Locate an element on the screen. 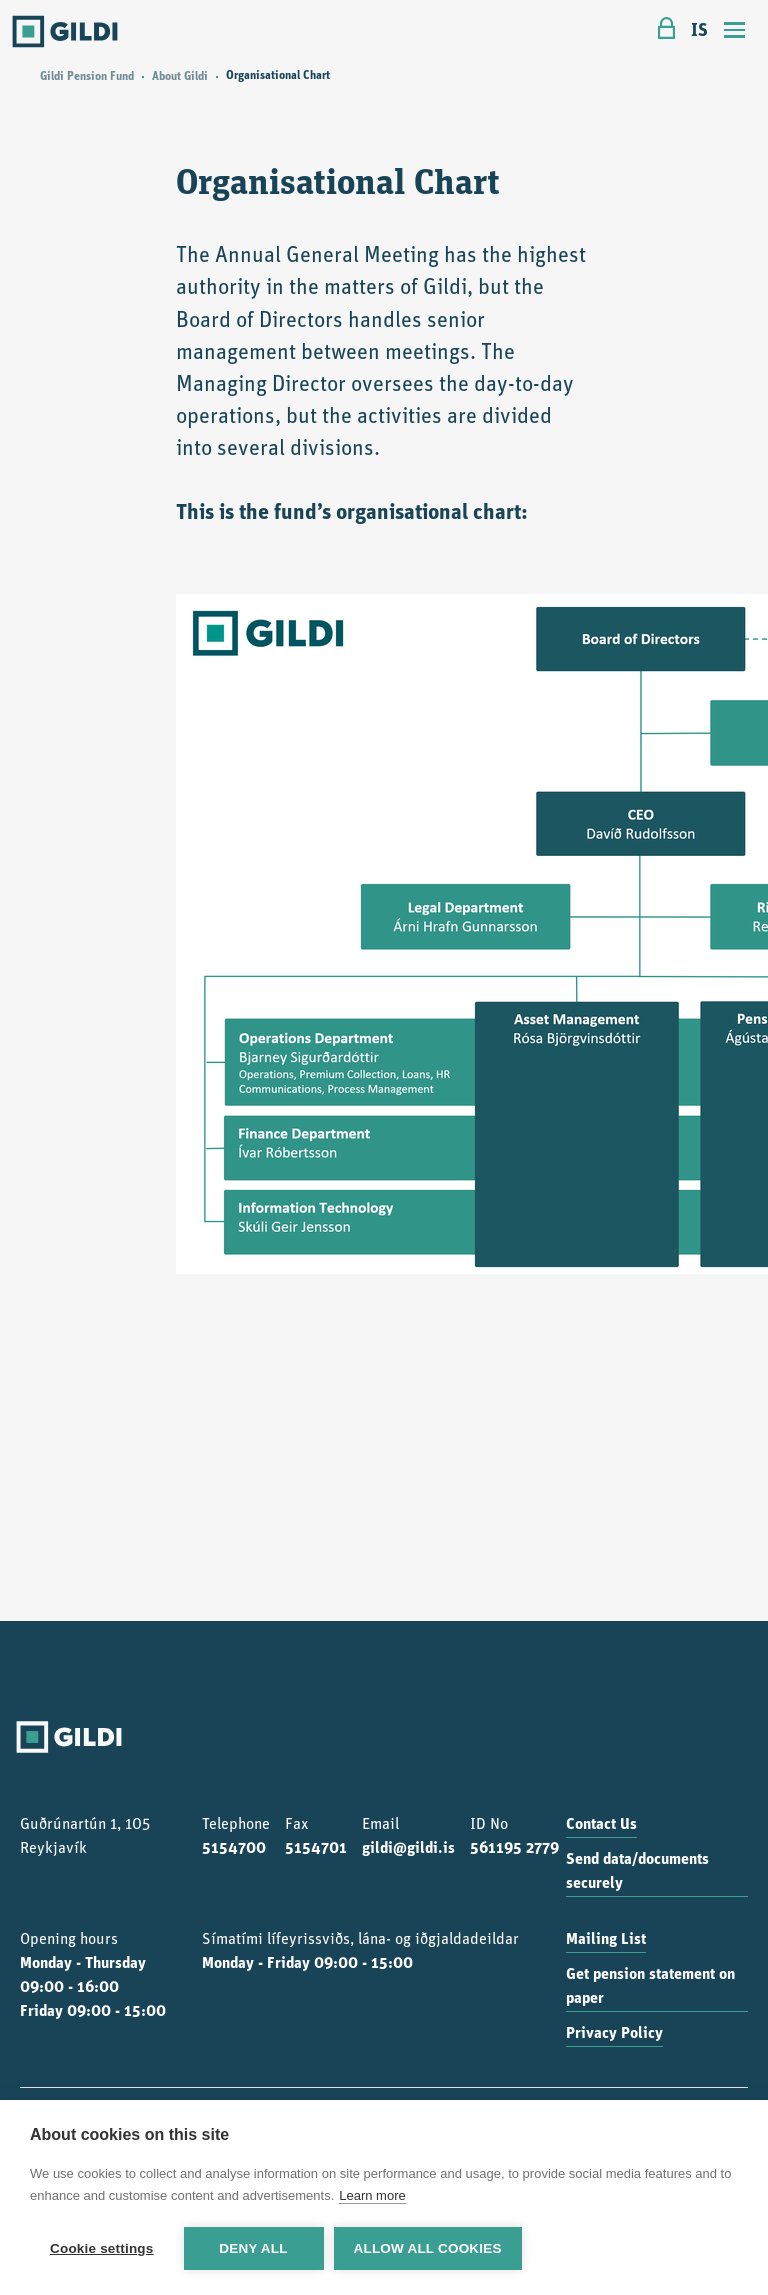  Privacy Policy is located at coordinates (614, 2034).